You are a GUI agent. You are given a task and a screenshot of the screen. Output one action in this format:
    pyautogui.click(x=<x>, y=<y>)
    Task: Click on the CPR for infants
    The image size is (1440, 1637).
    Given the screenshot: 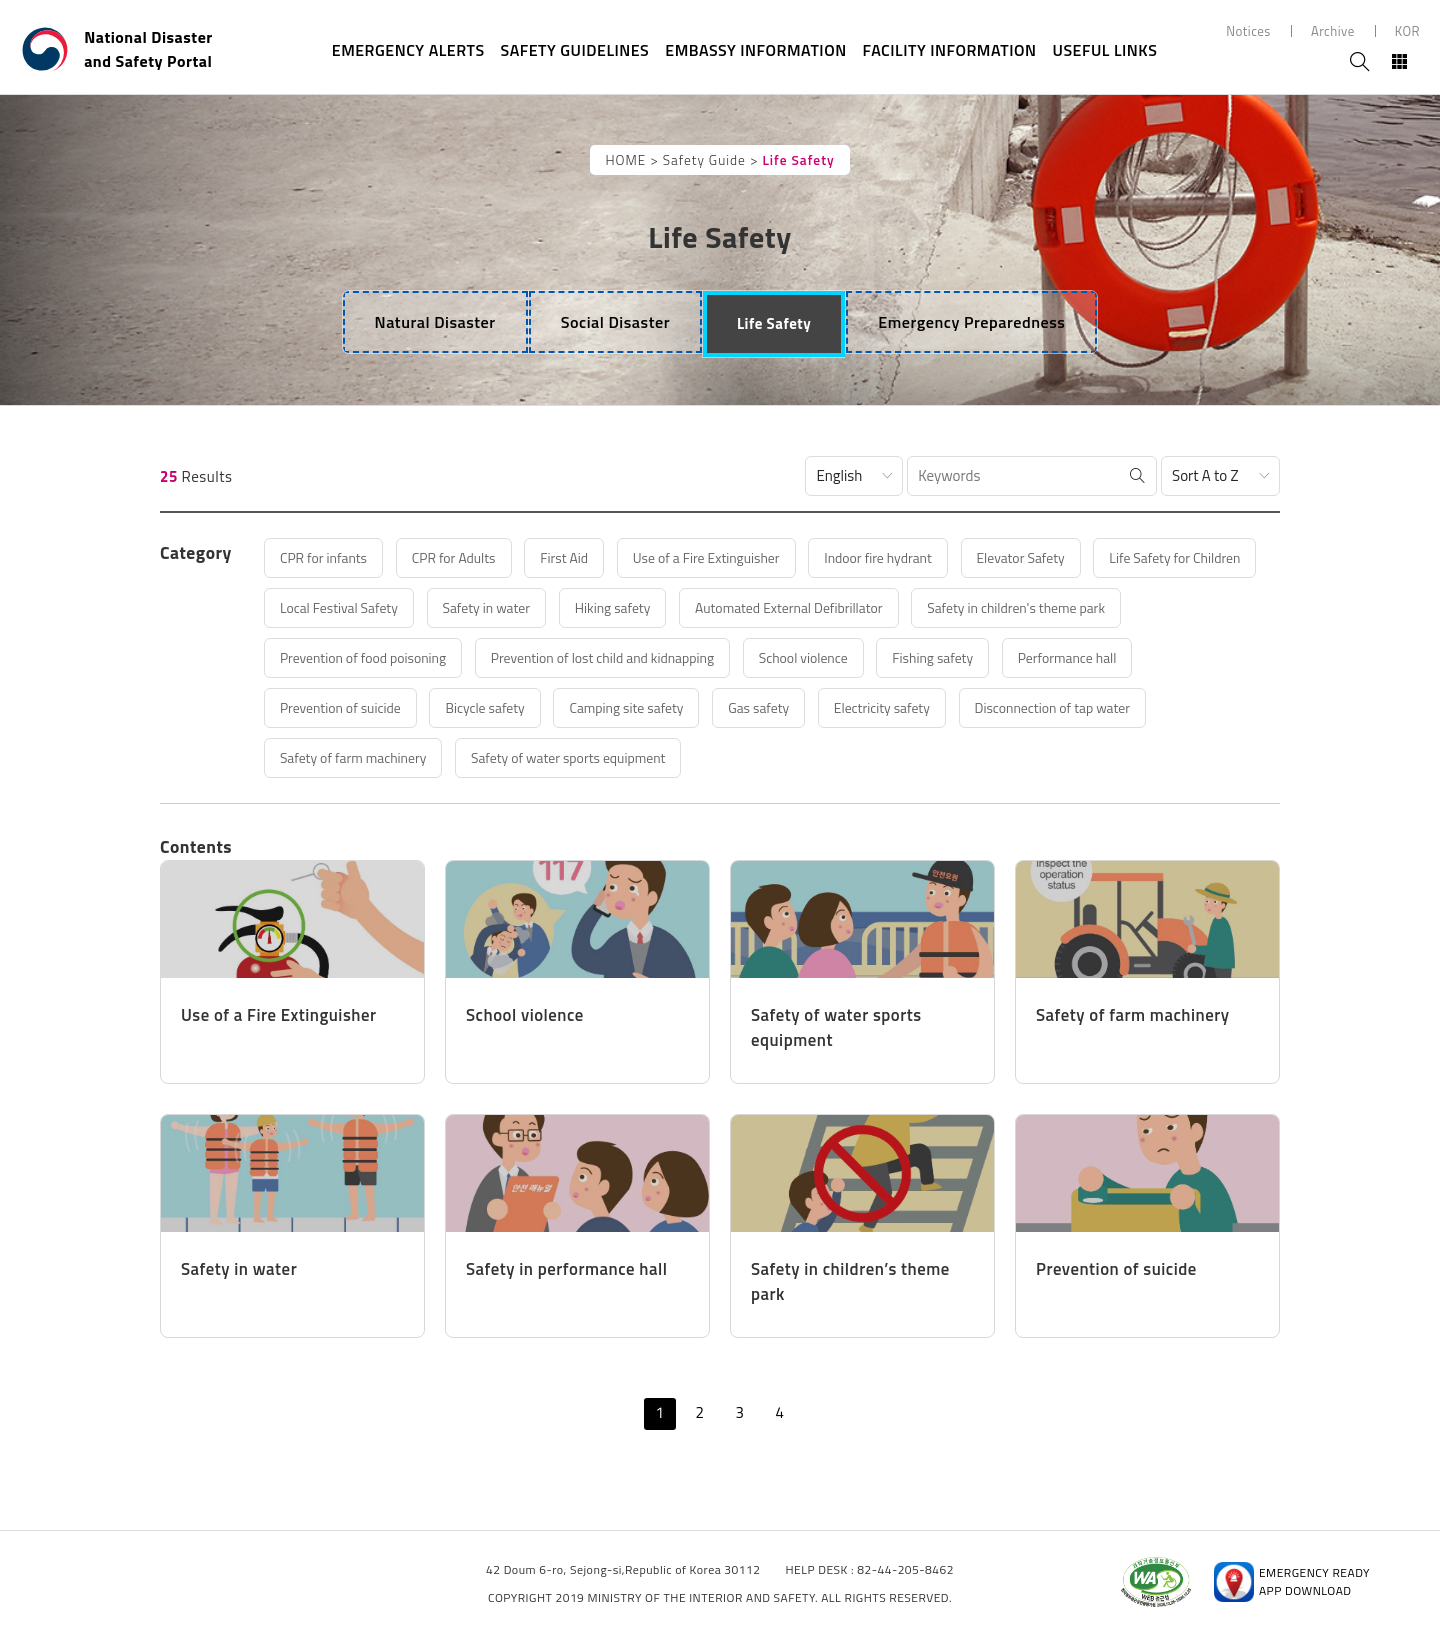 What is the action you would take?
    pyautogui.click(x=333, y=557)
    